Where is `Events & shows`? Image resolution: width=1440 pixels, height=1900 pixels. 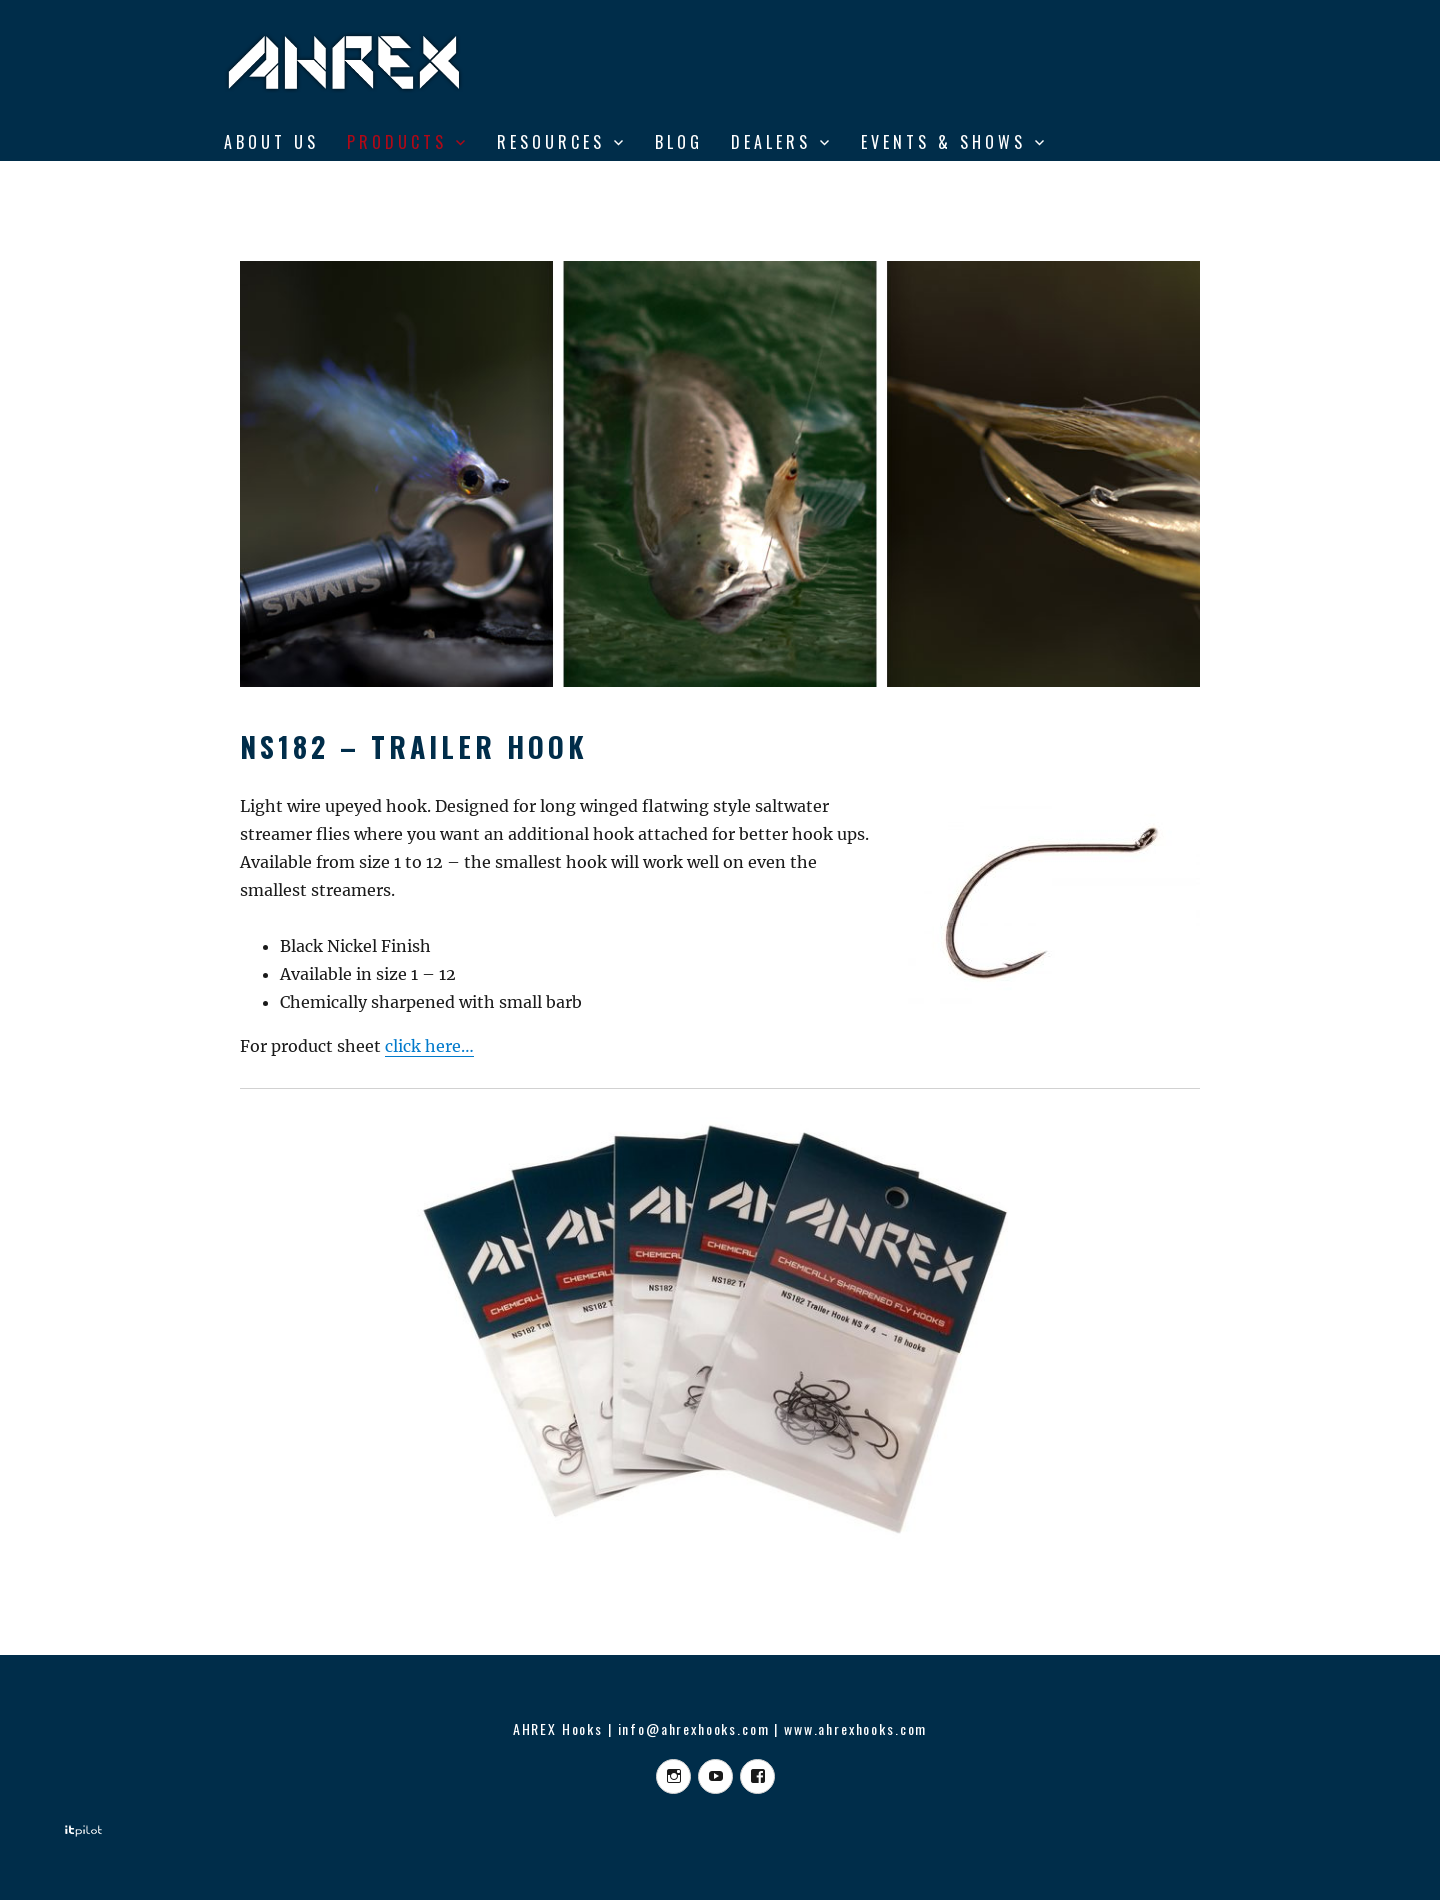 Events & shows is located at coordinates (943, 142).